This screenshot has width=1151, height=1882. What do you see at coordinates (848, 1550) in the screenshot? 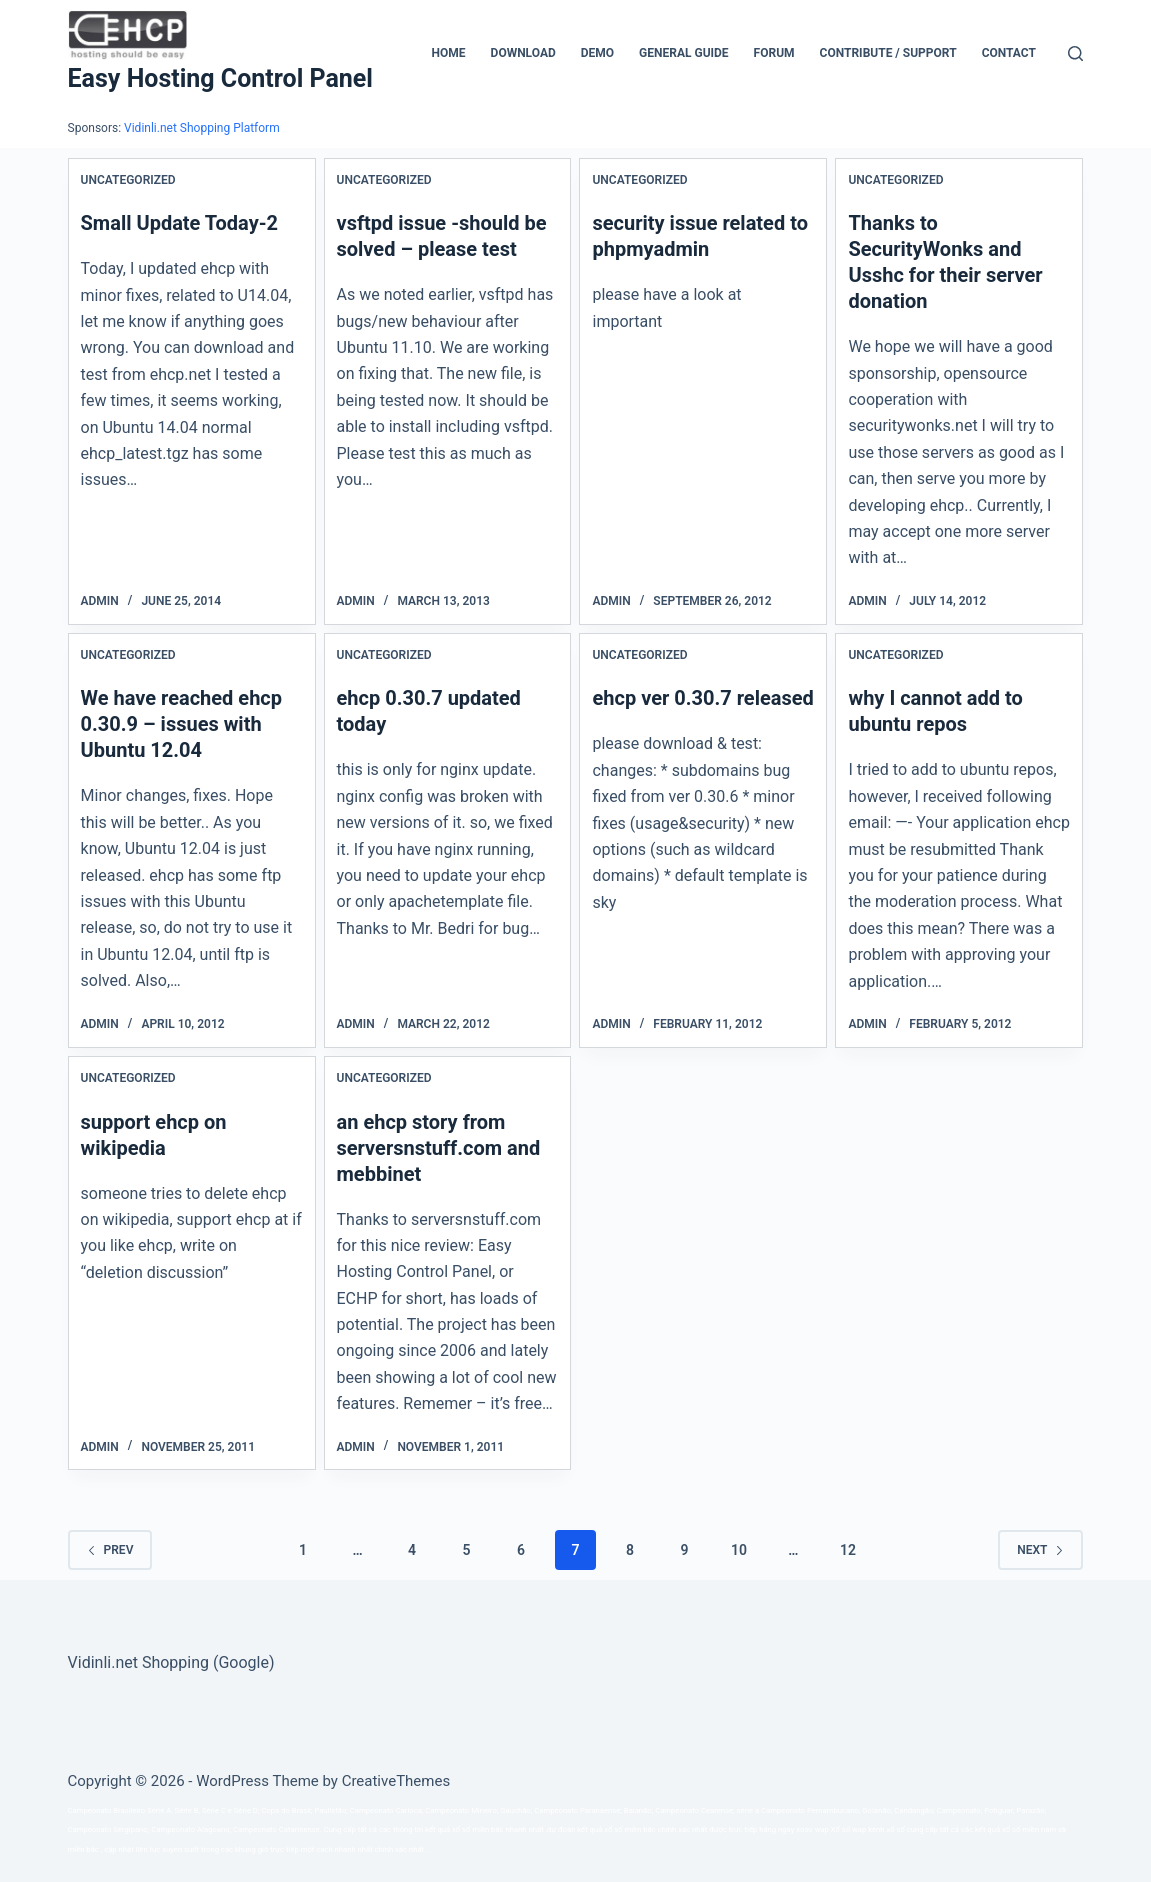
I see `12` at bounding box center [848, 1550].